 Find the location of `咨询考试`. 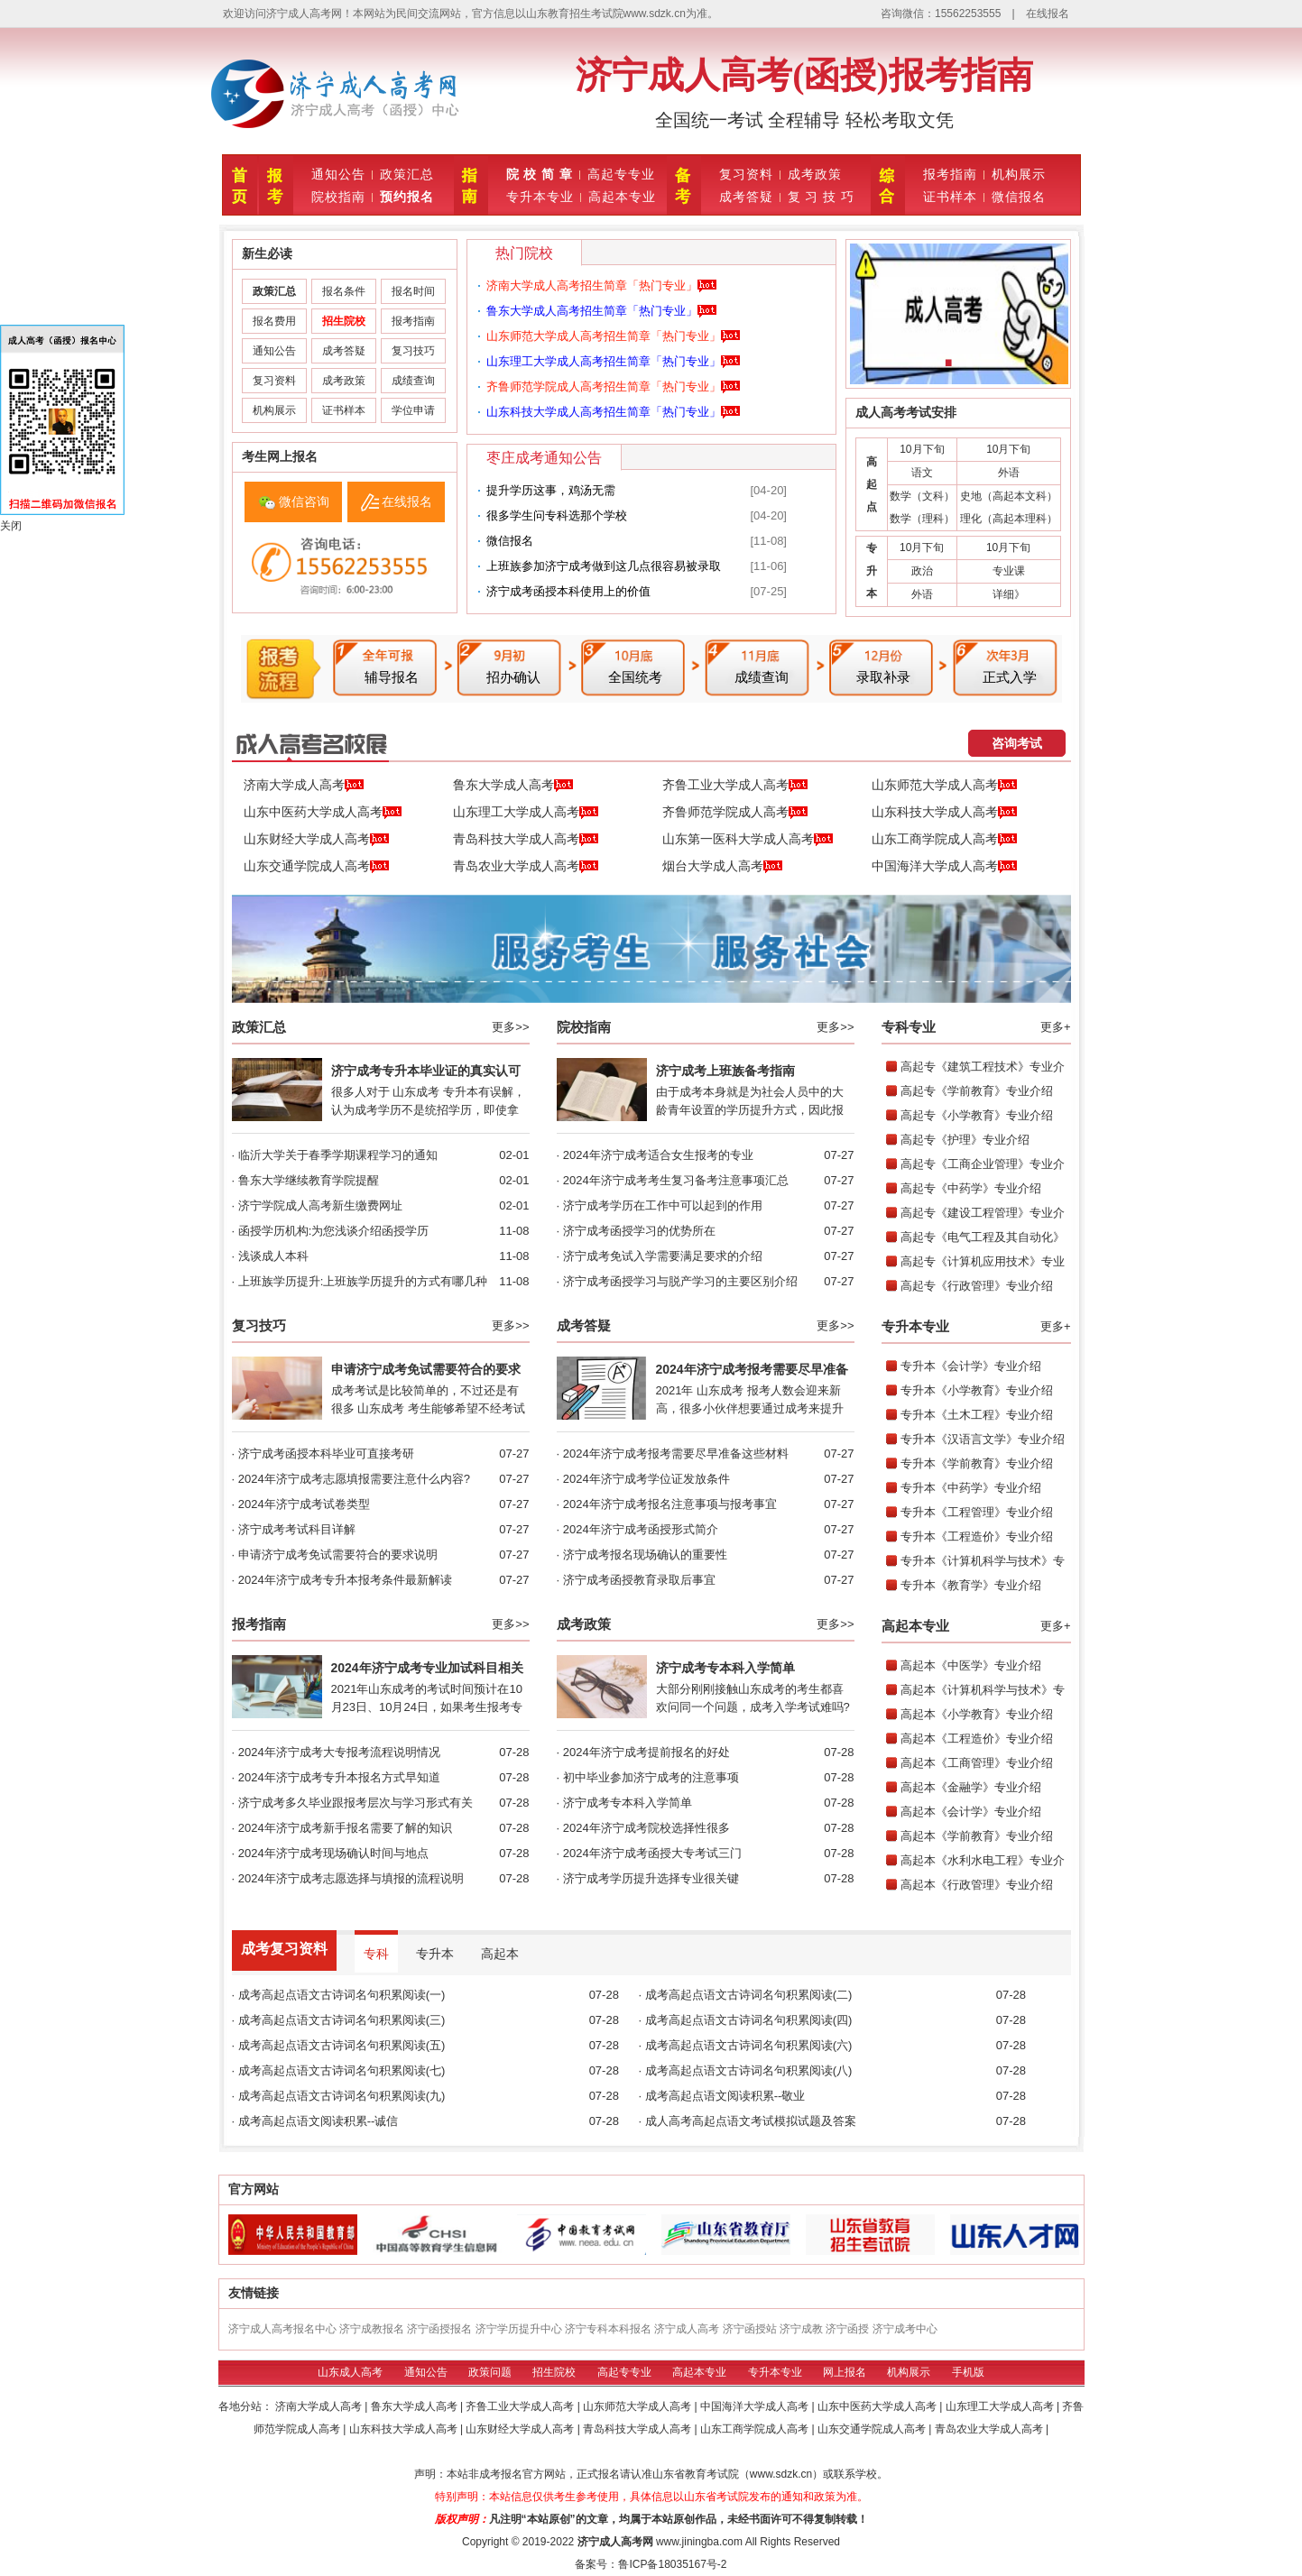

咨询考试 is located at coordinates (1017, 743).